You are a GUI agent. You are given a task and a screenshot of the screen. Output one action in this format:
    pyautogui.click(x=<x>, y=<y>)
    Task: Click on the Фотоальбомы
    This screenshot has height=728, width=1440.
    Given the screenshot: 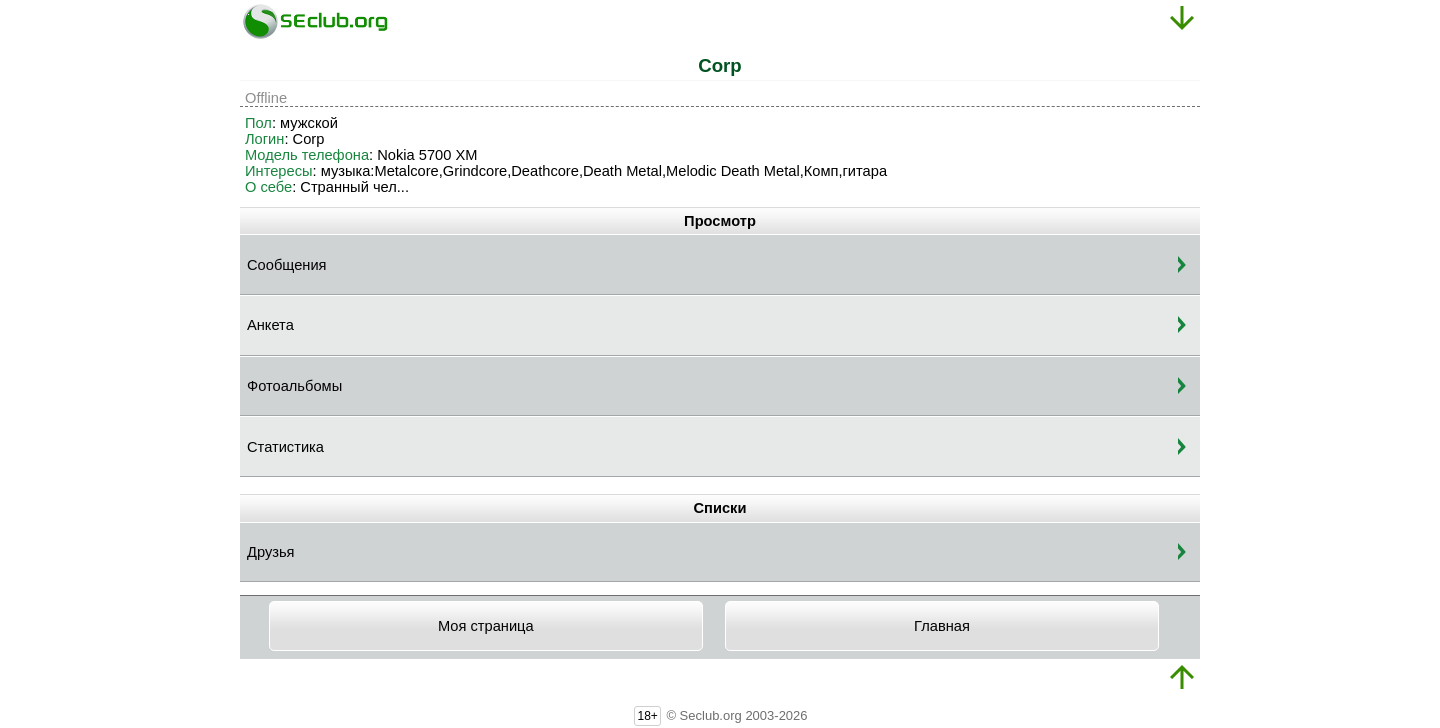 What is the action you would take?
    pyautogui.click(x=294, y=386)
    